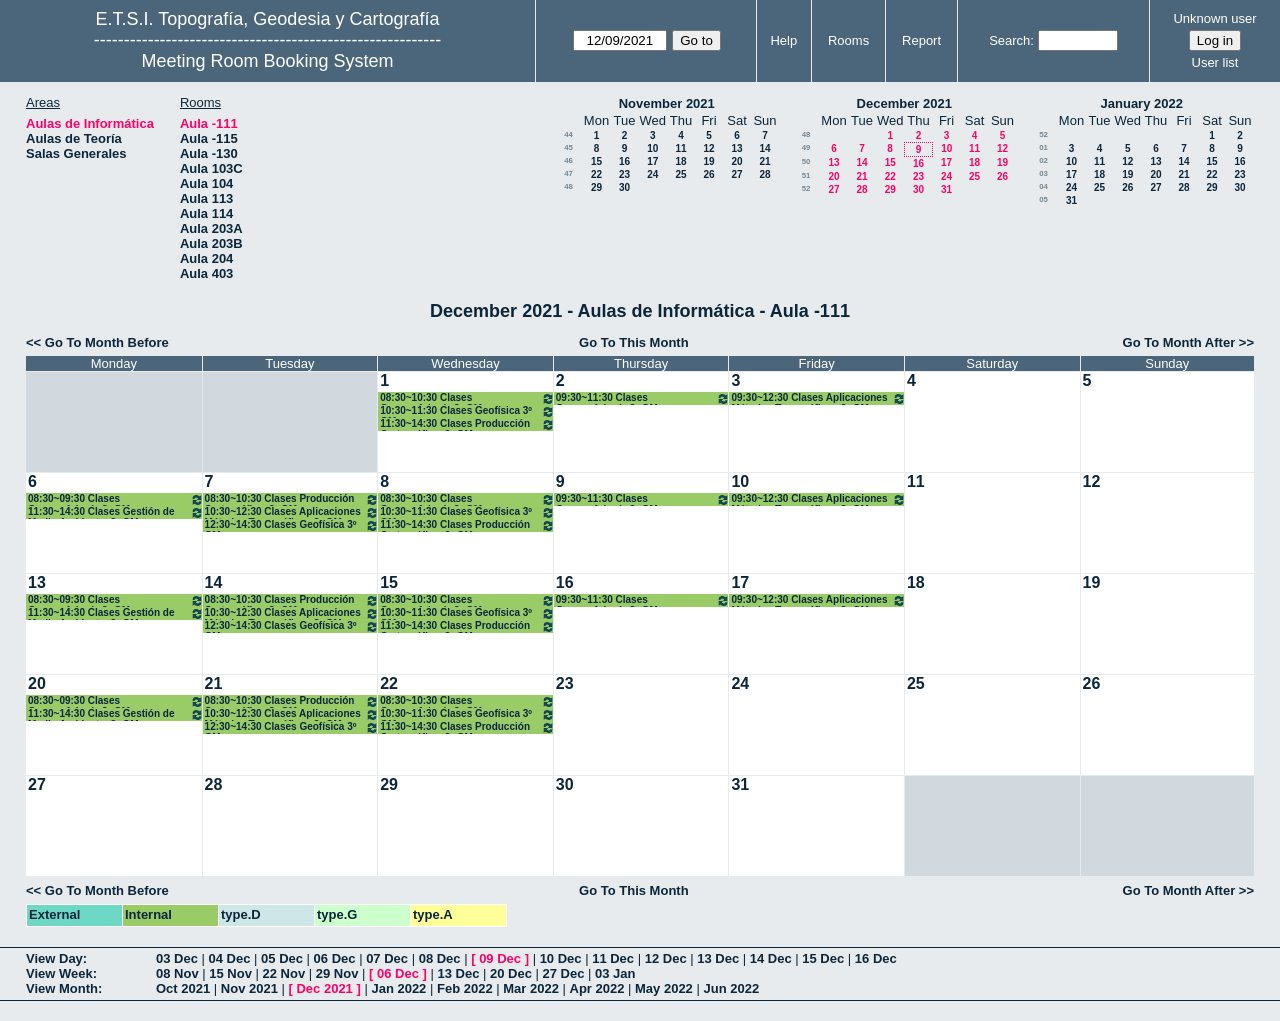 This screenshot has width=1280, height=1021. Describe the element at coordinates (596, 174) in the screenshot. I see `22` at that location.